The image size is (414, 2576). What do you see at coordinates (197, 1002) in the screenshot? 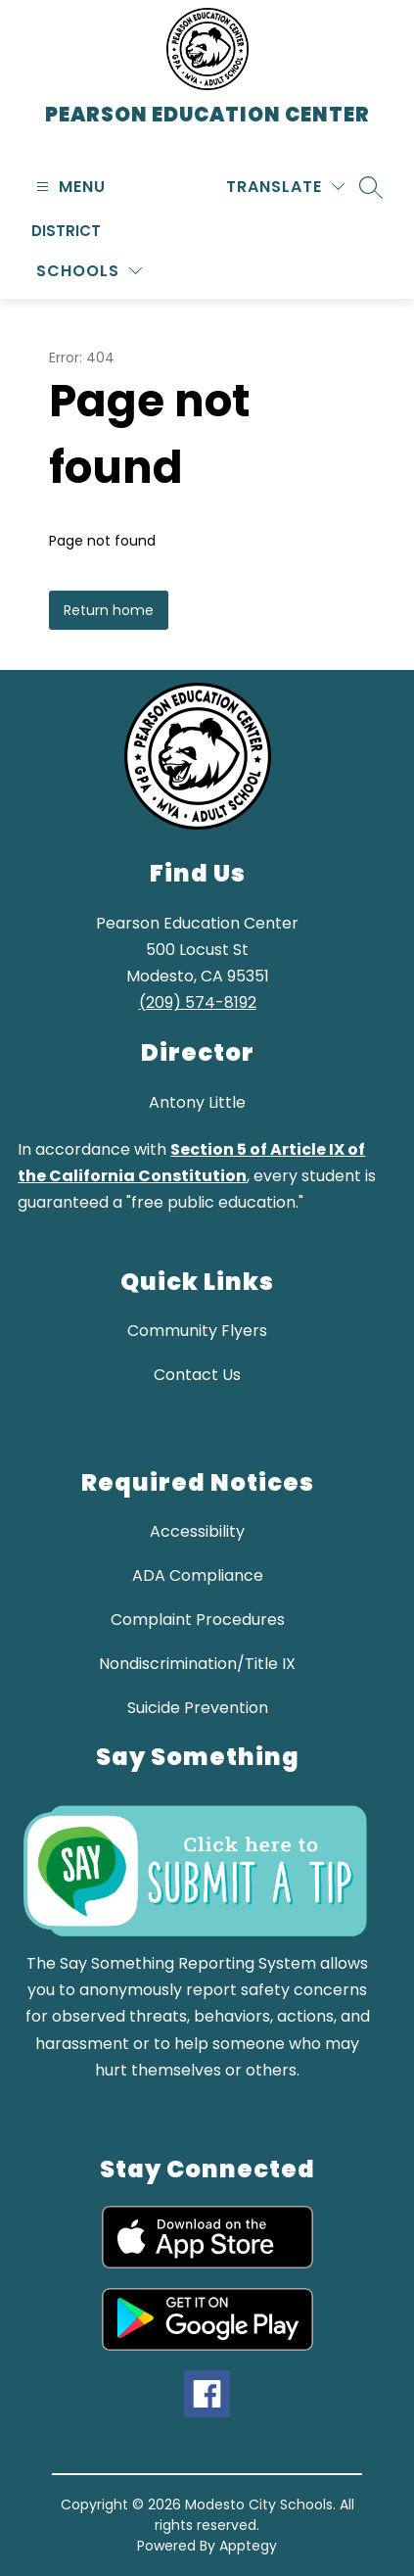
I see `(209) 574-8192` at bounding box center [197, 1002].